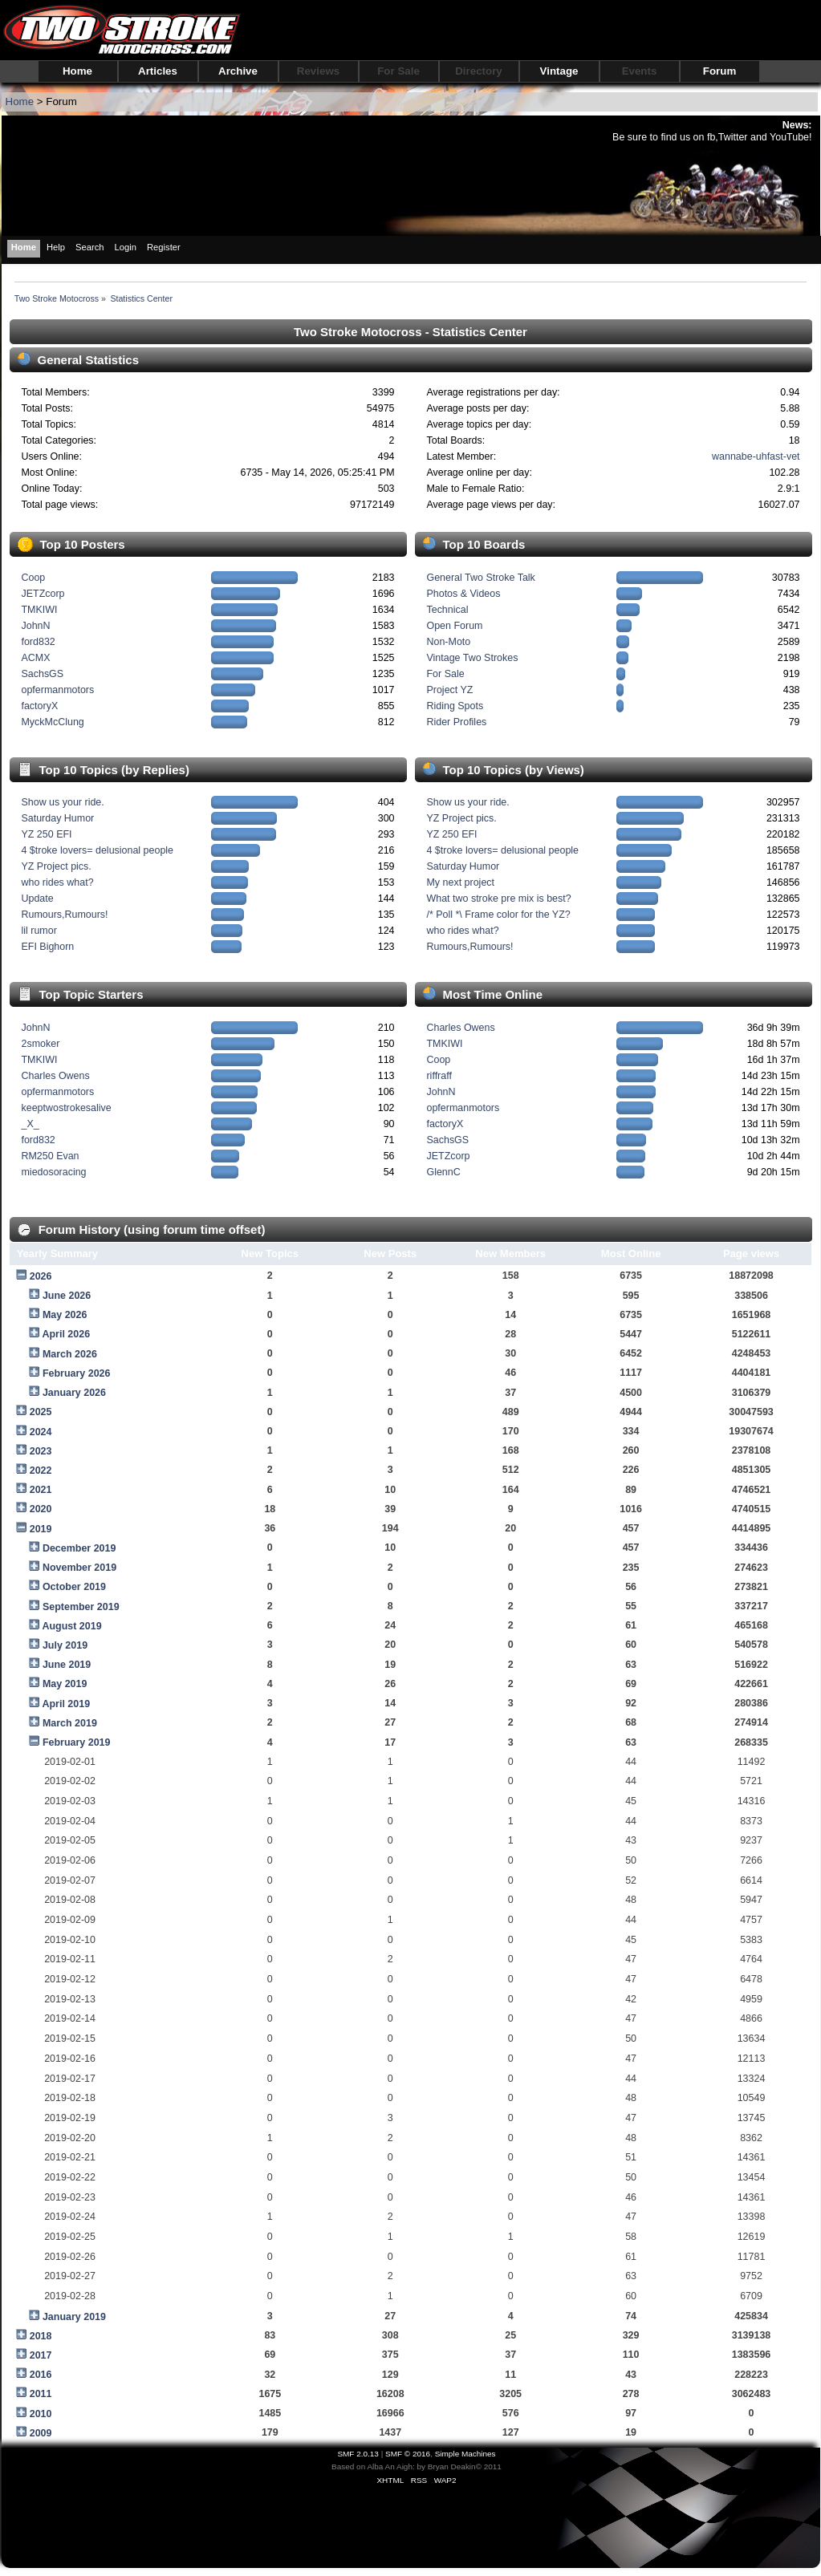 This screenshot has height=2576, width=821. I want to click on ACMX, so click(35, 657).